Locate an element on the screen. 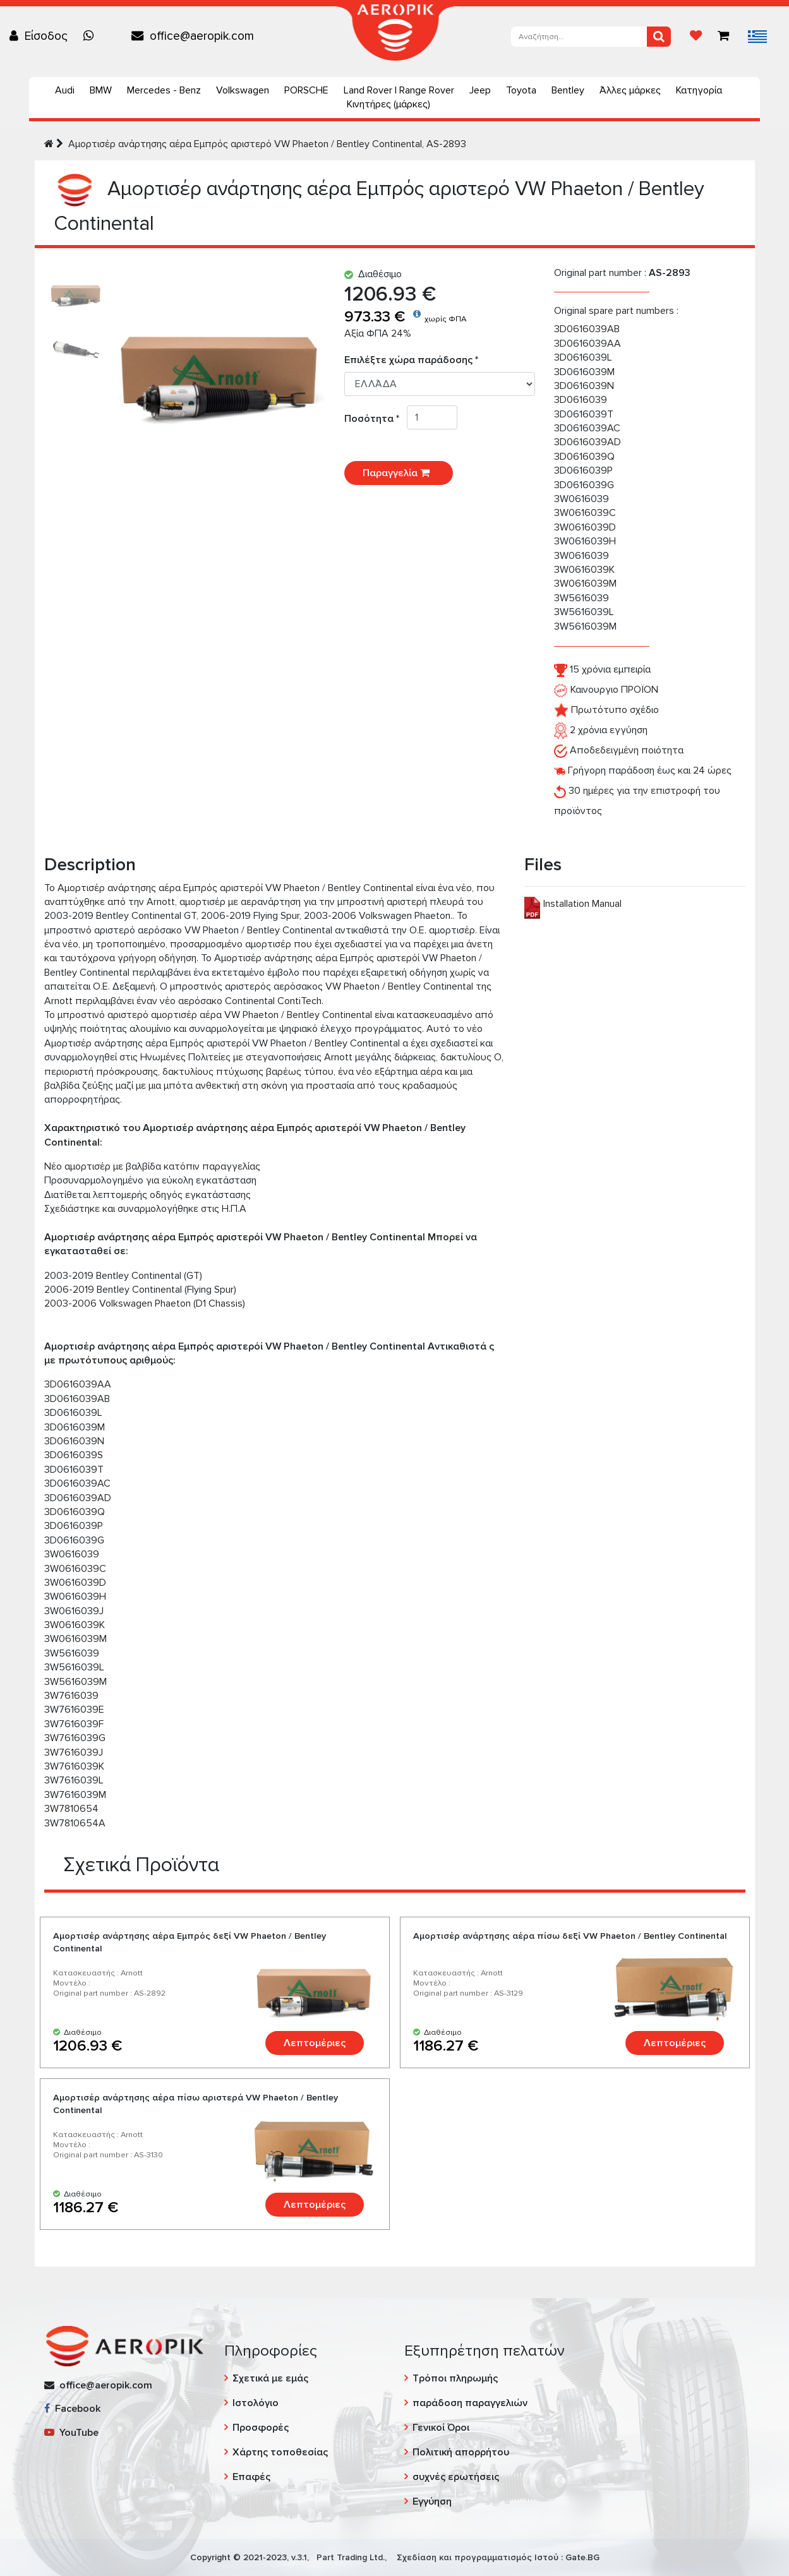  Toyota is located at coordinates (521, 90).